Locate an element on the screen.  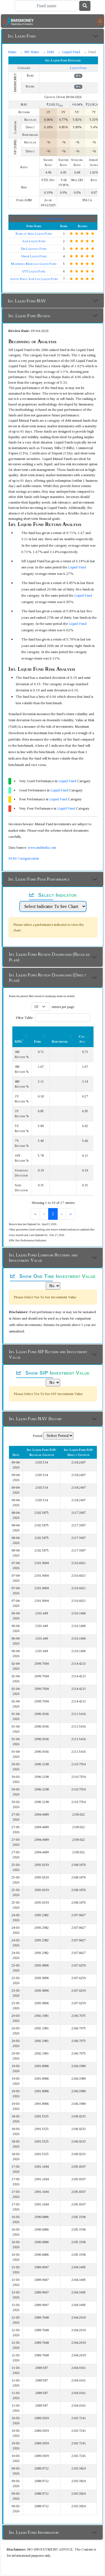
Aditya Birla Sun Life Liquid Fund is located at coordinates (34, 279).